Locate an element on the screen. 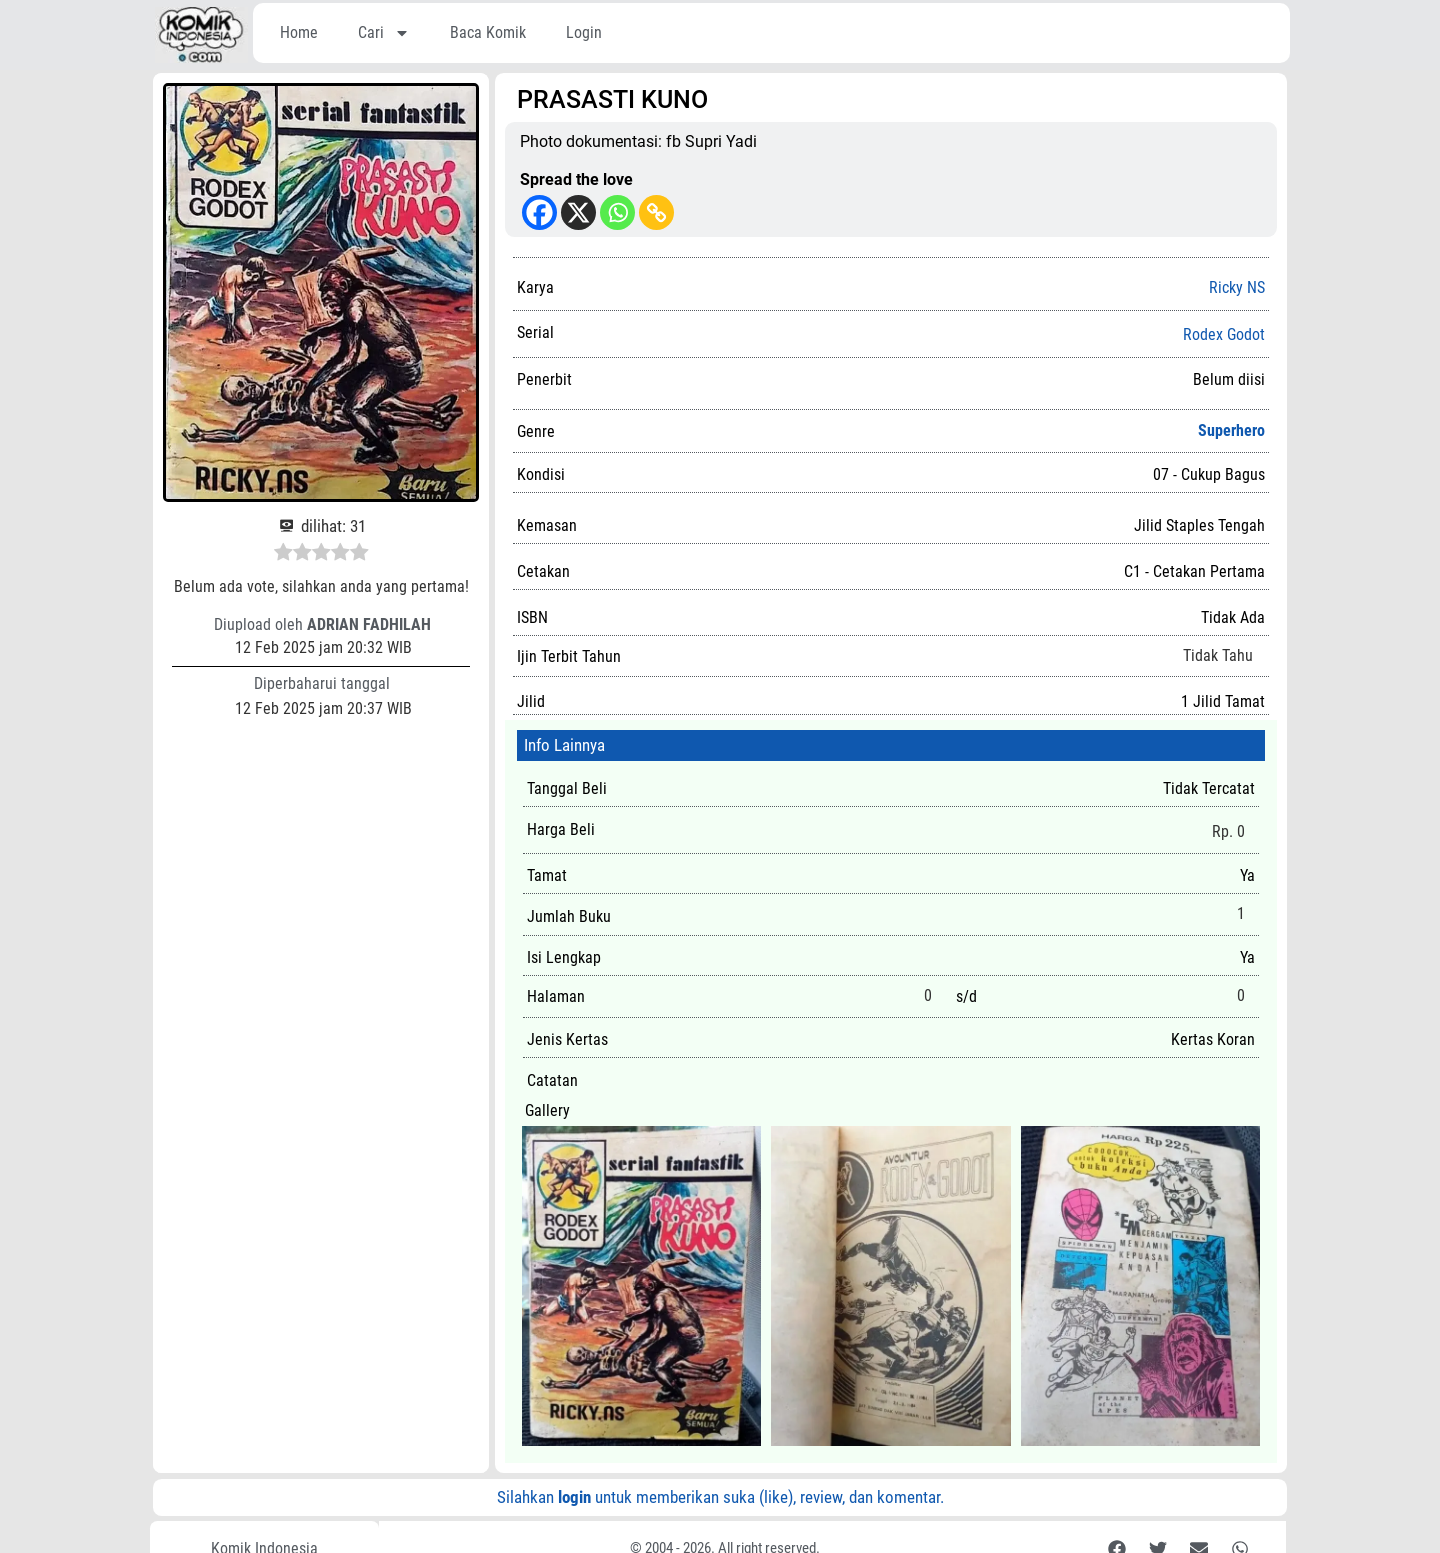 The width and height of the screenshot is (1440, 1553). Cari is located at coordinates (384, 33).